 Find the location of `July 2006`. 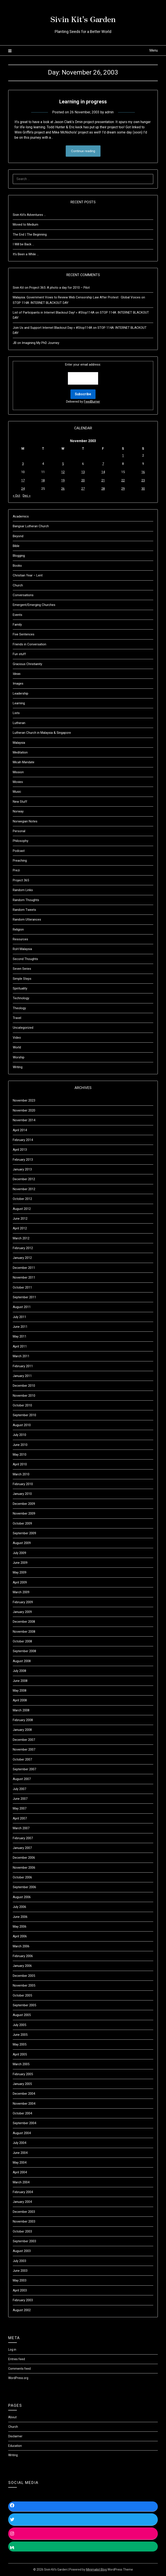

July 2006 is located at coordinates (19, 1907).